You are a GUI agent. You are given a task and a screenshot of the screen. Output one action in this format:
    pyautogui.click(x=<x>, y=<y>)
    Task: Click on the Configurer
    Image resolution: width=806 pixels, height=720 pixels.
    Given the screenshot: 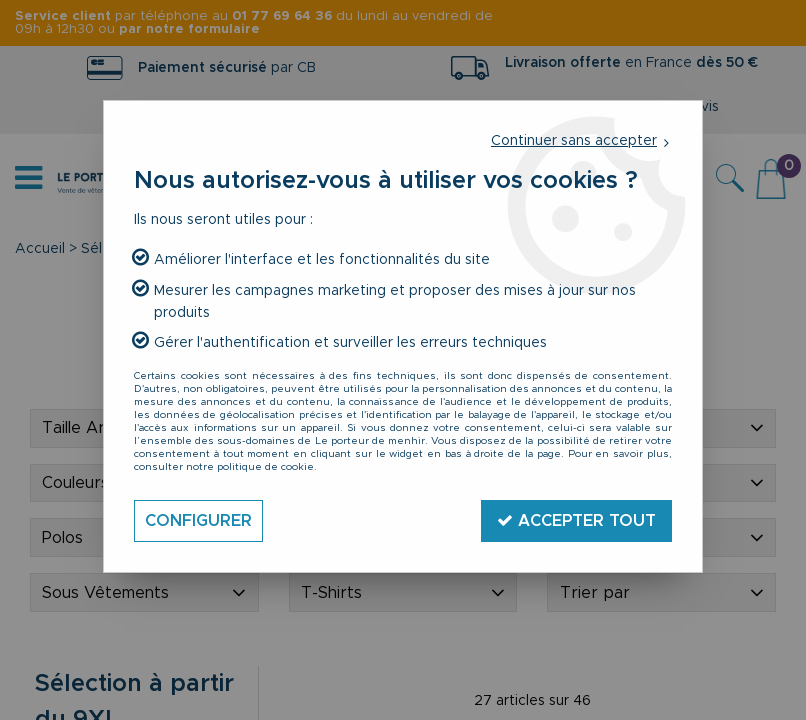 What is the action you would take?
    pyautogui.click(x=198, y=521)
    